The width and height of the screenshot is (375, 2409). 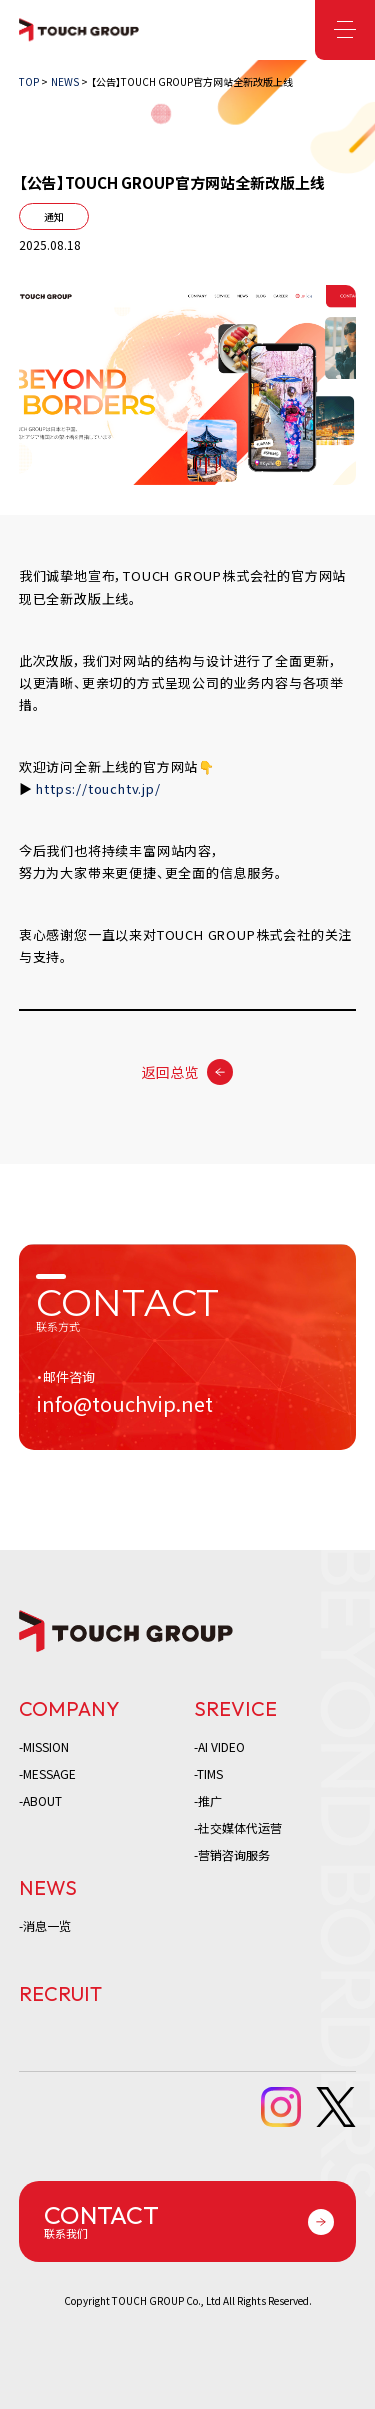 I want to click on -ABOUT, so click(x=40, y=1800).